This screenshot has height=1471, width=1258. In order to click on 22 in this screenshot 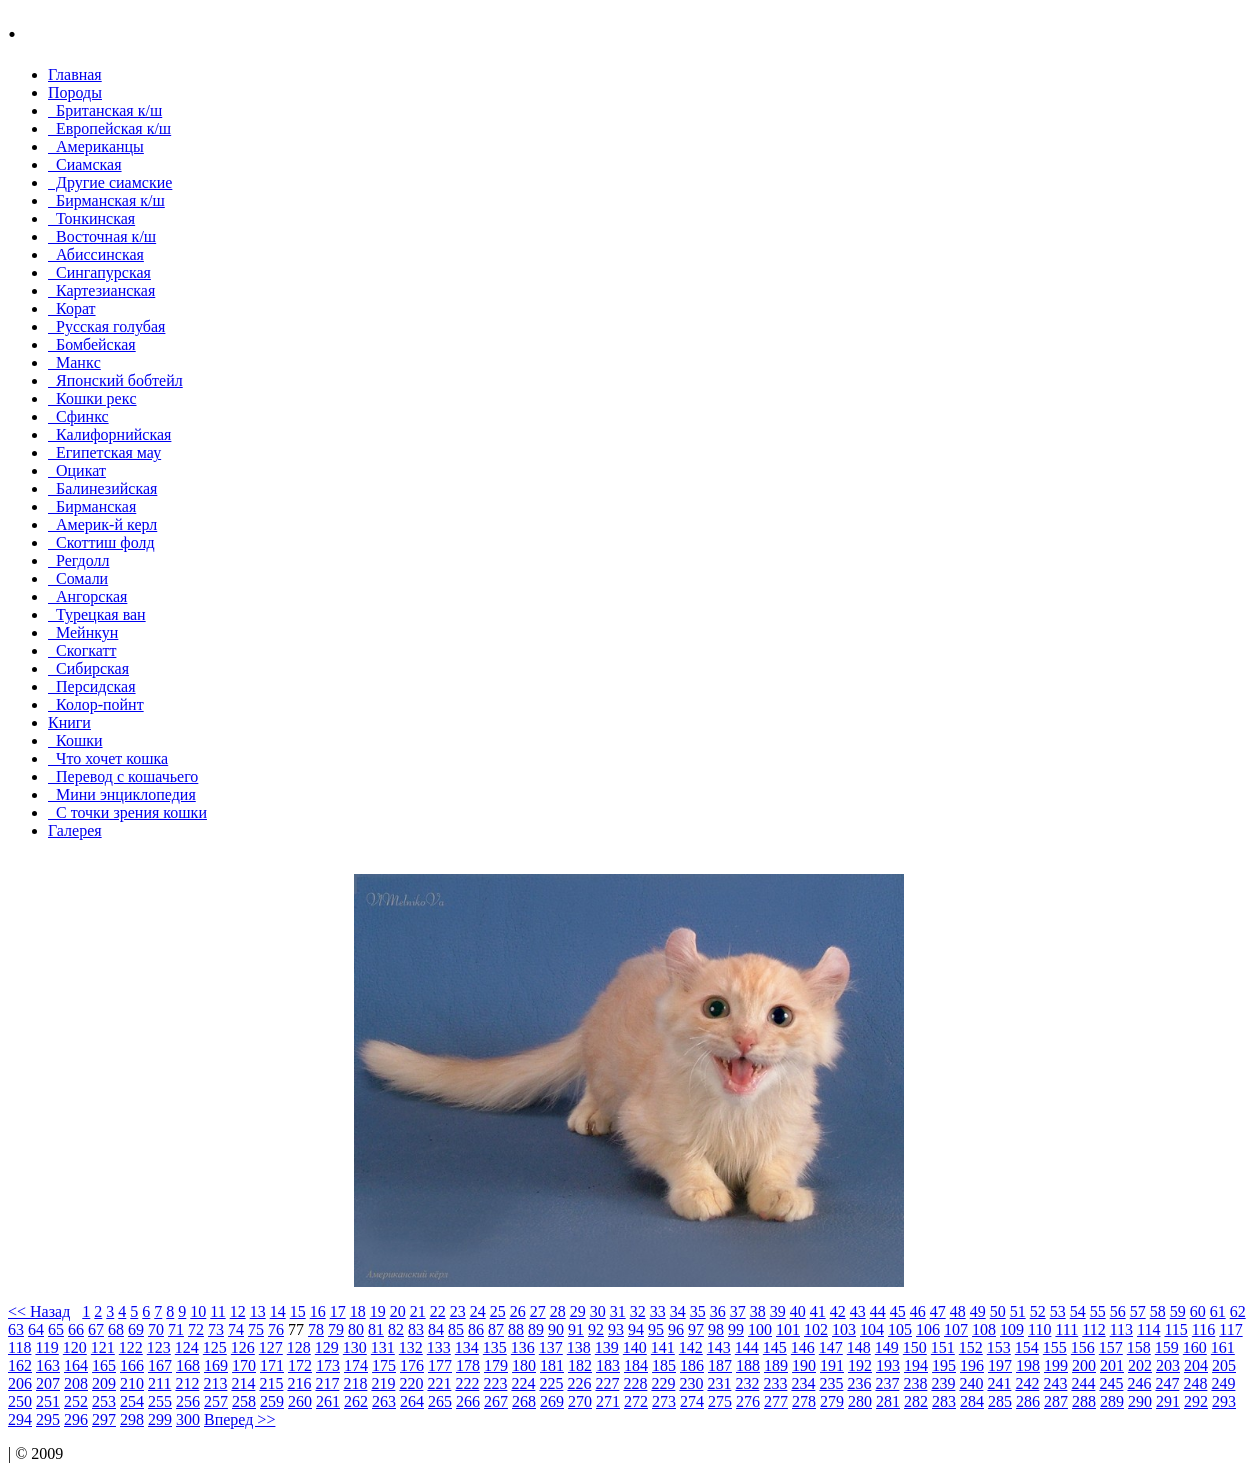, I will do `click(438, 1311)`.